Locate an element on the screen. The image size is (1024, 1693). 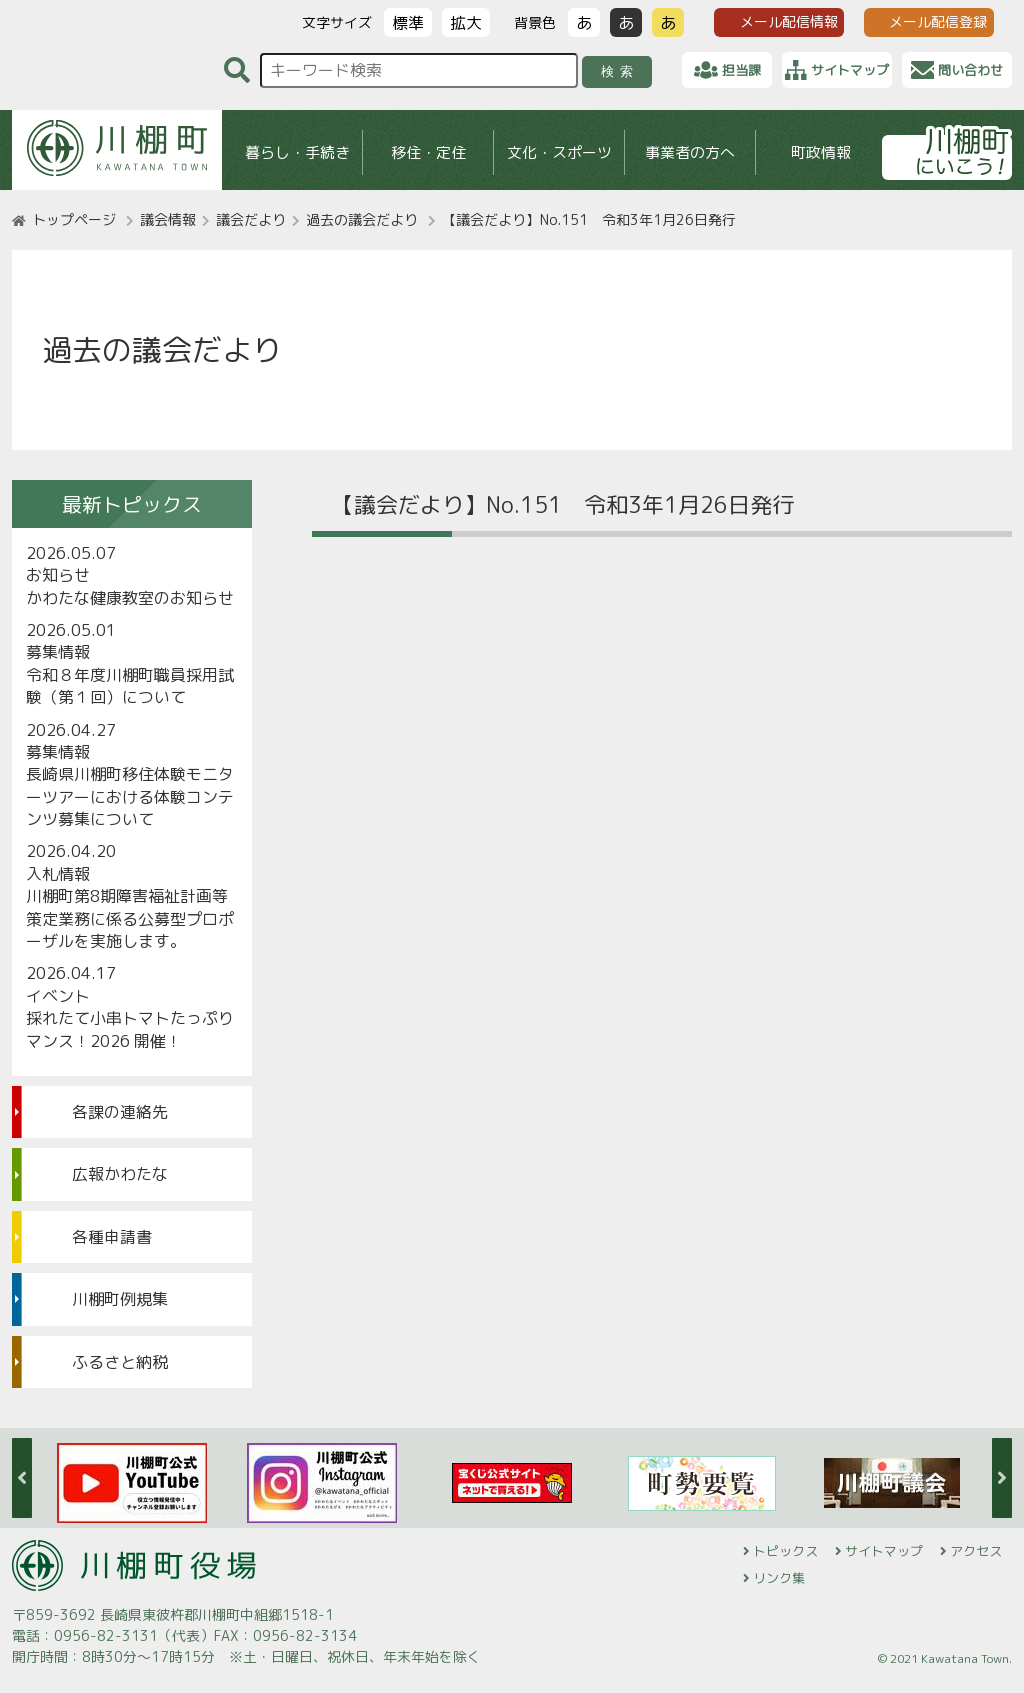
Previous is located at coordinates (22, 1478).